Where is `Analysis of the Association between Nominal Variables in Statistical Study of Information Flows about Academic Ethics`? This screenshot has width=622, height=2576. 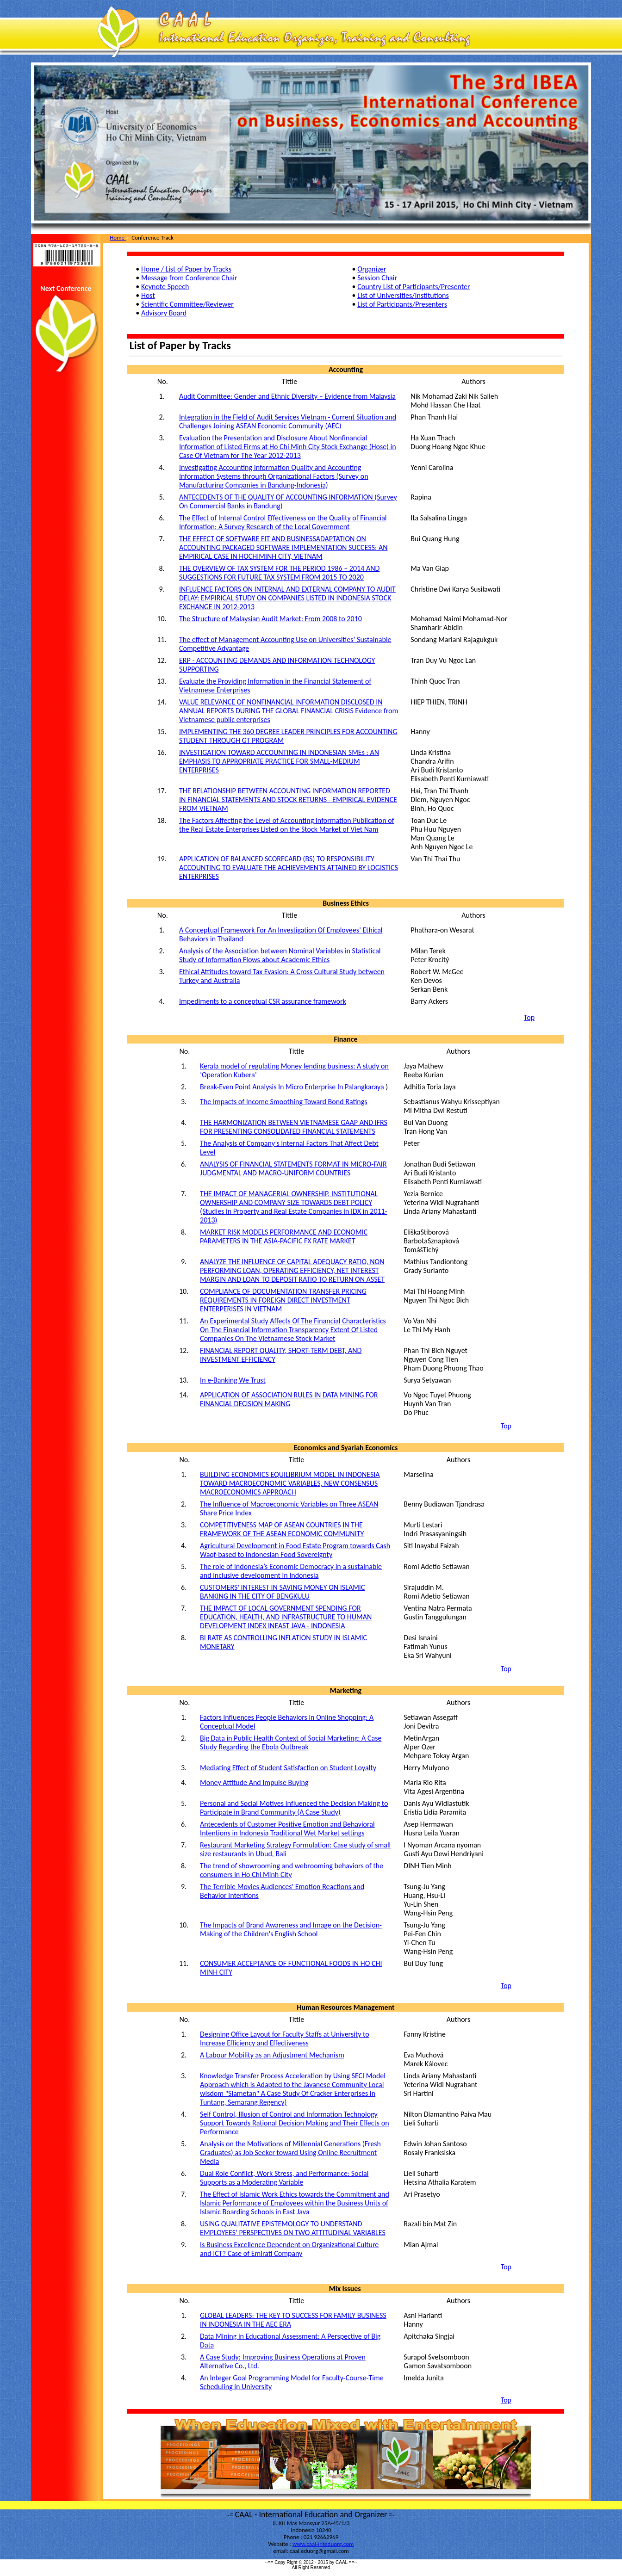 Analysis of the Association between Nominal Variables in Statistical Study of Information Flows about Academic Ethics is located at coordinates (279, 955).